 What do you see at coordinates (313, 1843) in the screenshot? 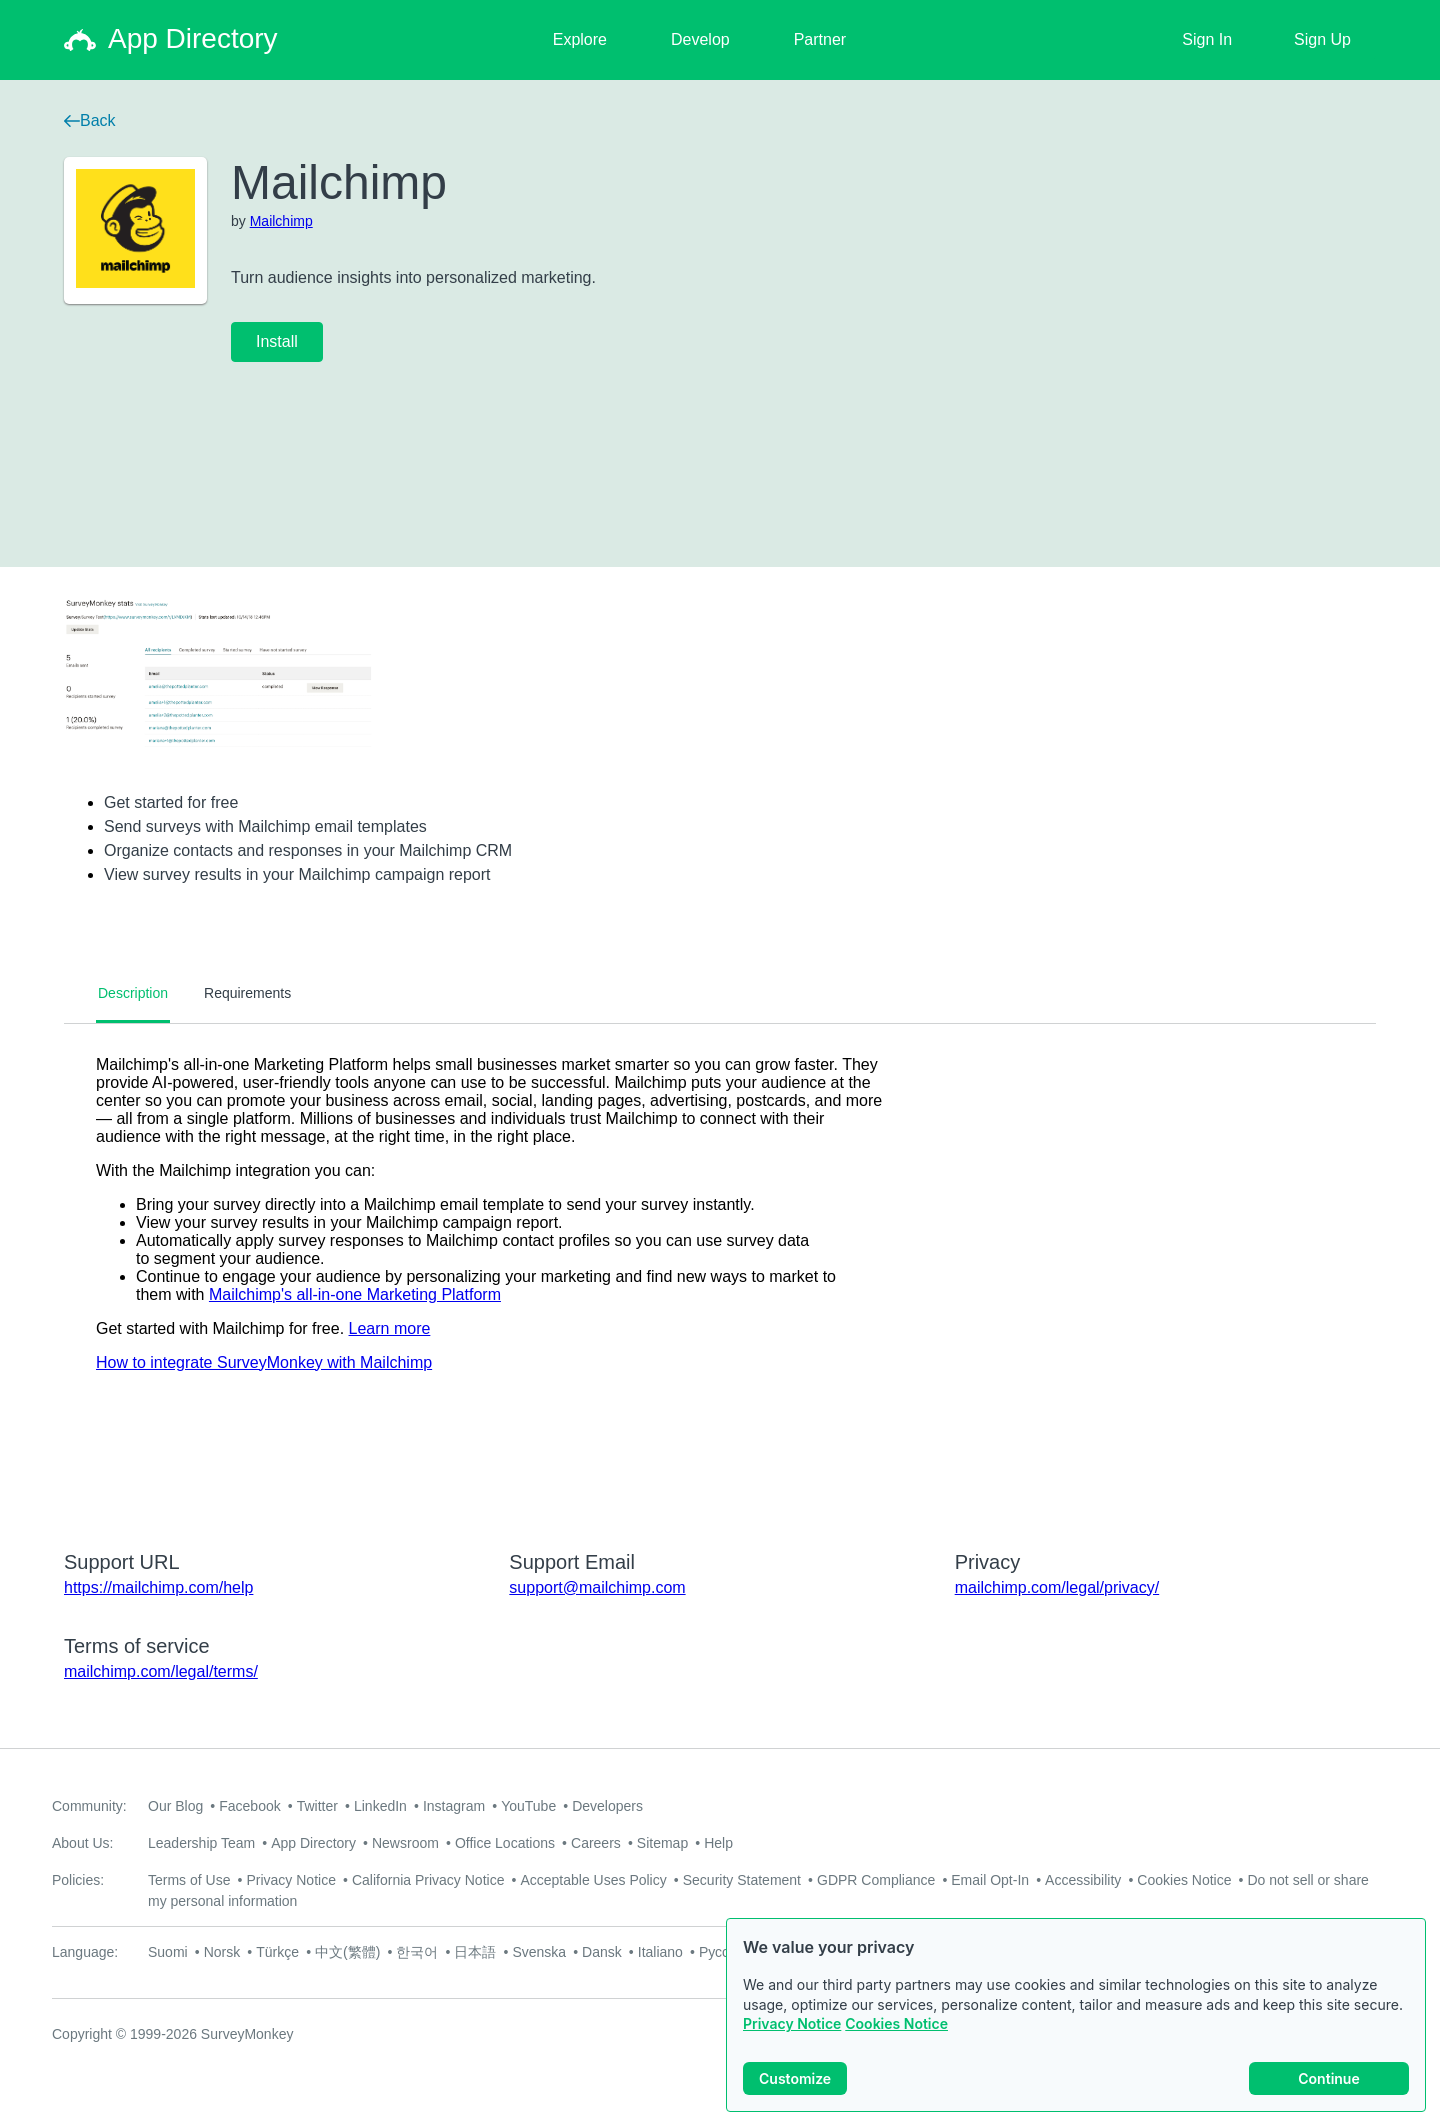
I see `App Directory` at bounding box center [313, 1843].